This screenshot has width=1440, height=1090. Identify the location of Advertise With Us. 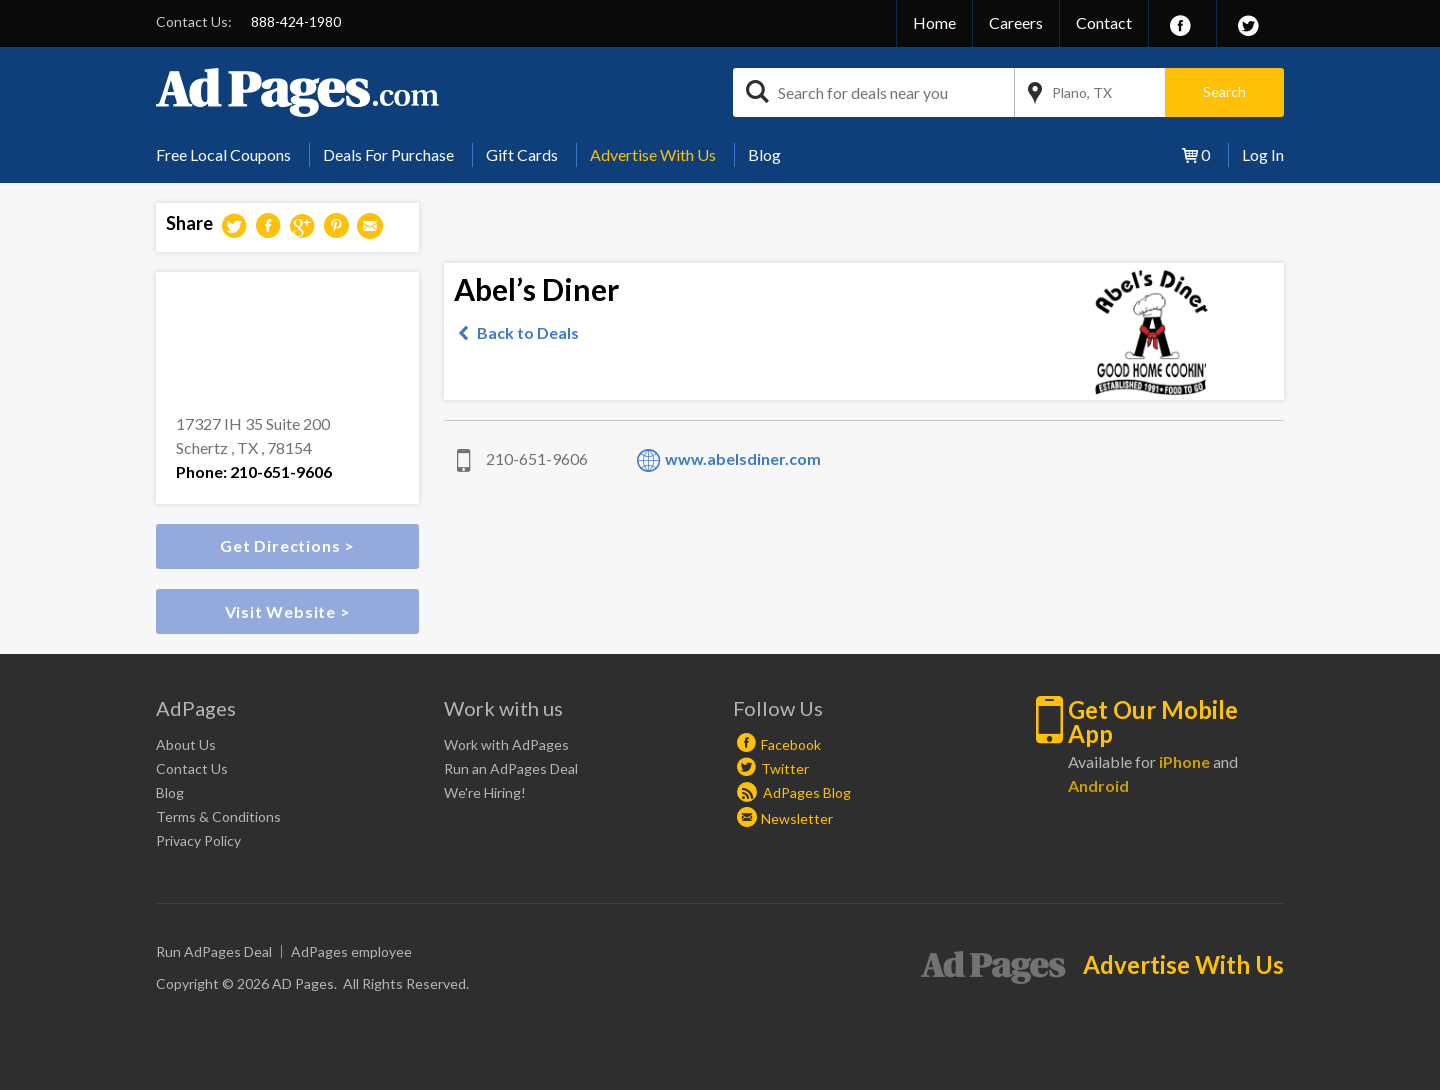
(653, 154).